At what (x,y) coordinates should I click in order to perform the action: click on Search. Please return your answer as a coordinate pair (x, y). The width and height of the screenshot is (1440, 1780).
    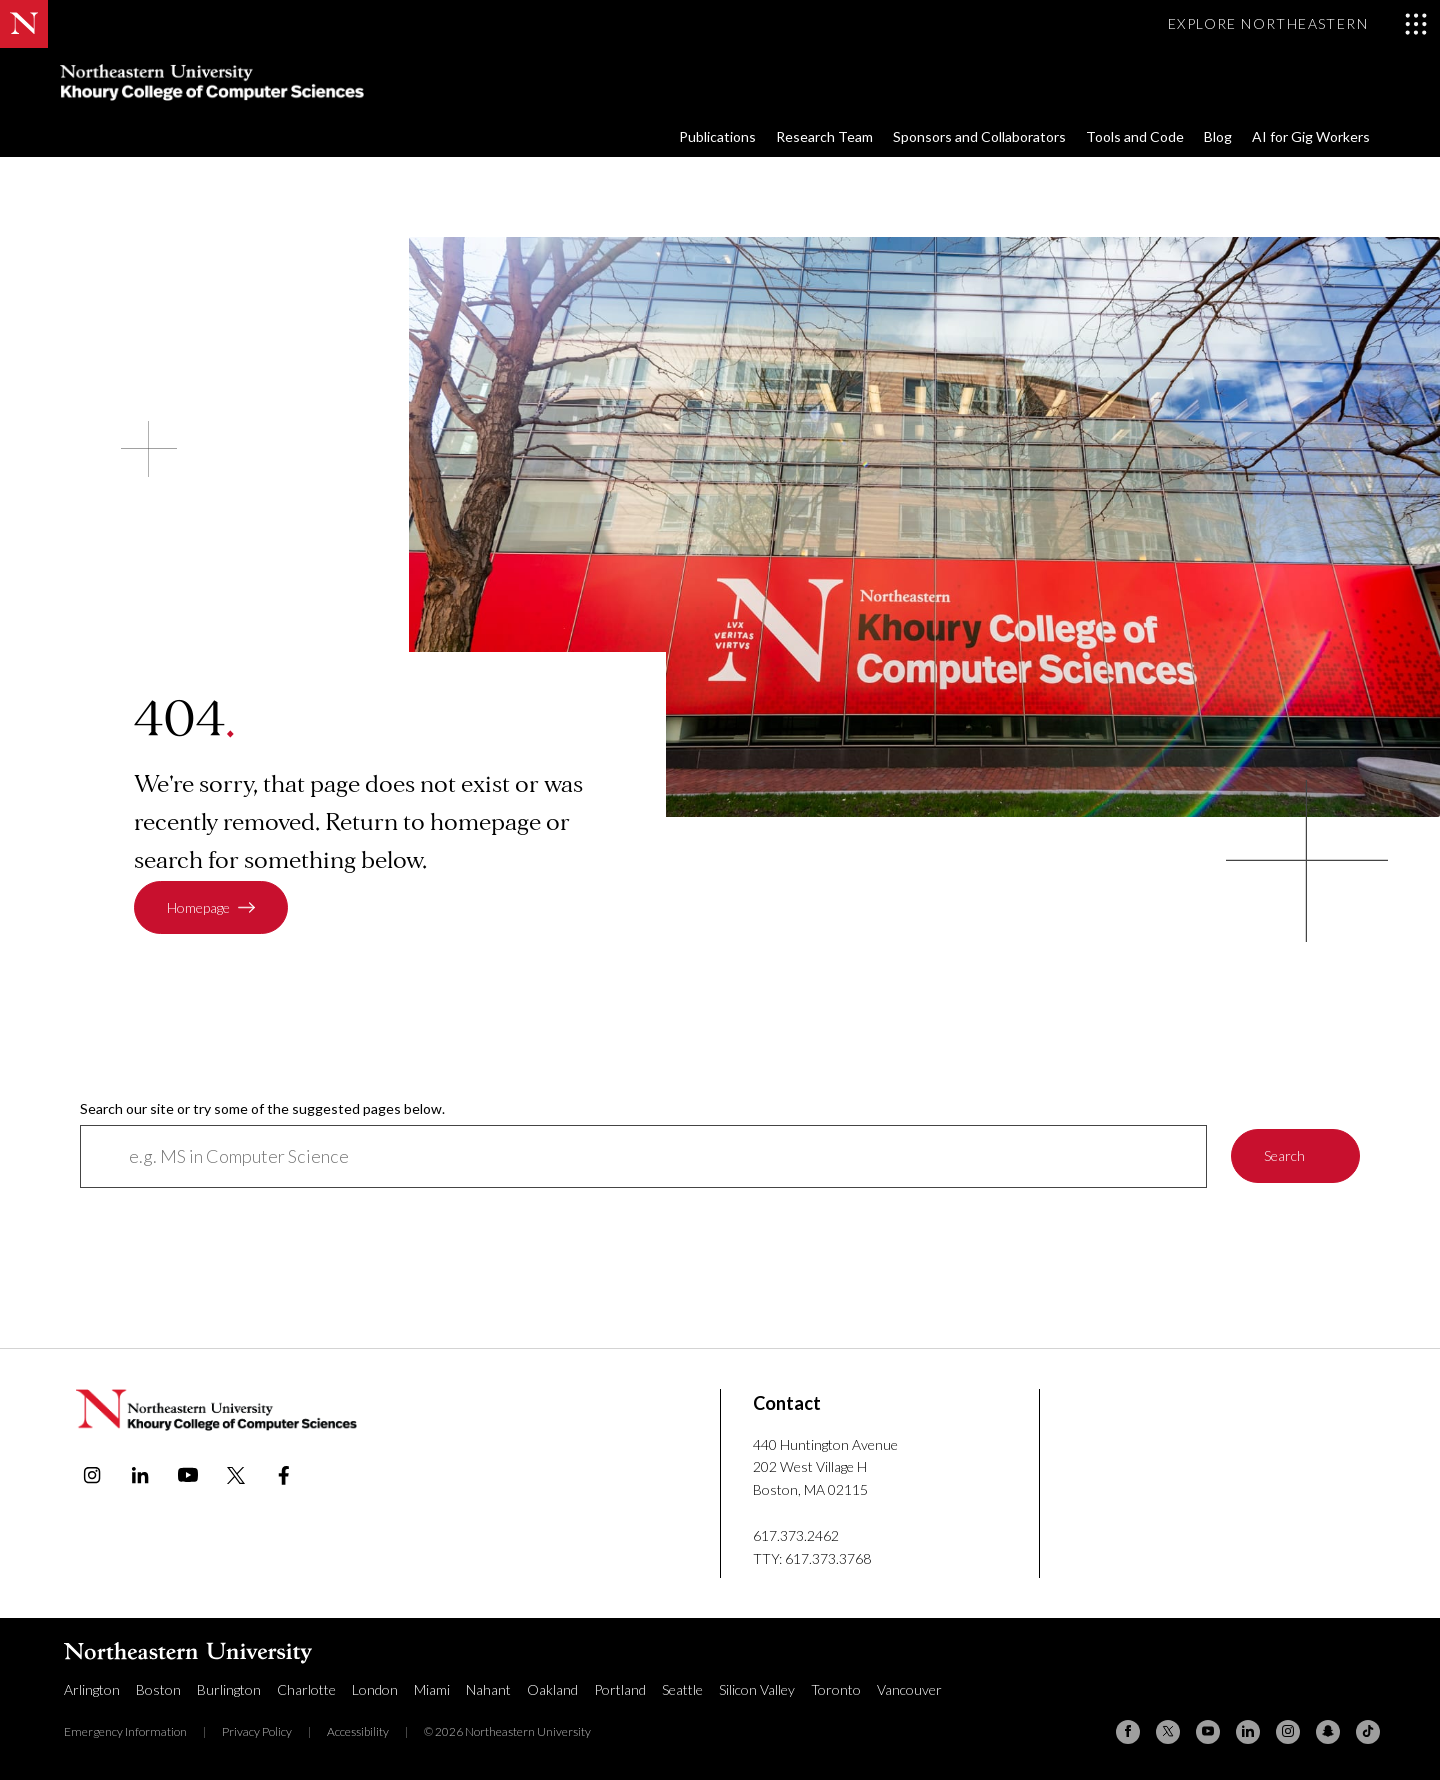
    Looking at the image, I should click on (1284, 1156).